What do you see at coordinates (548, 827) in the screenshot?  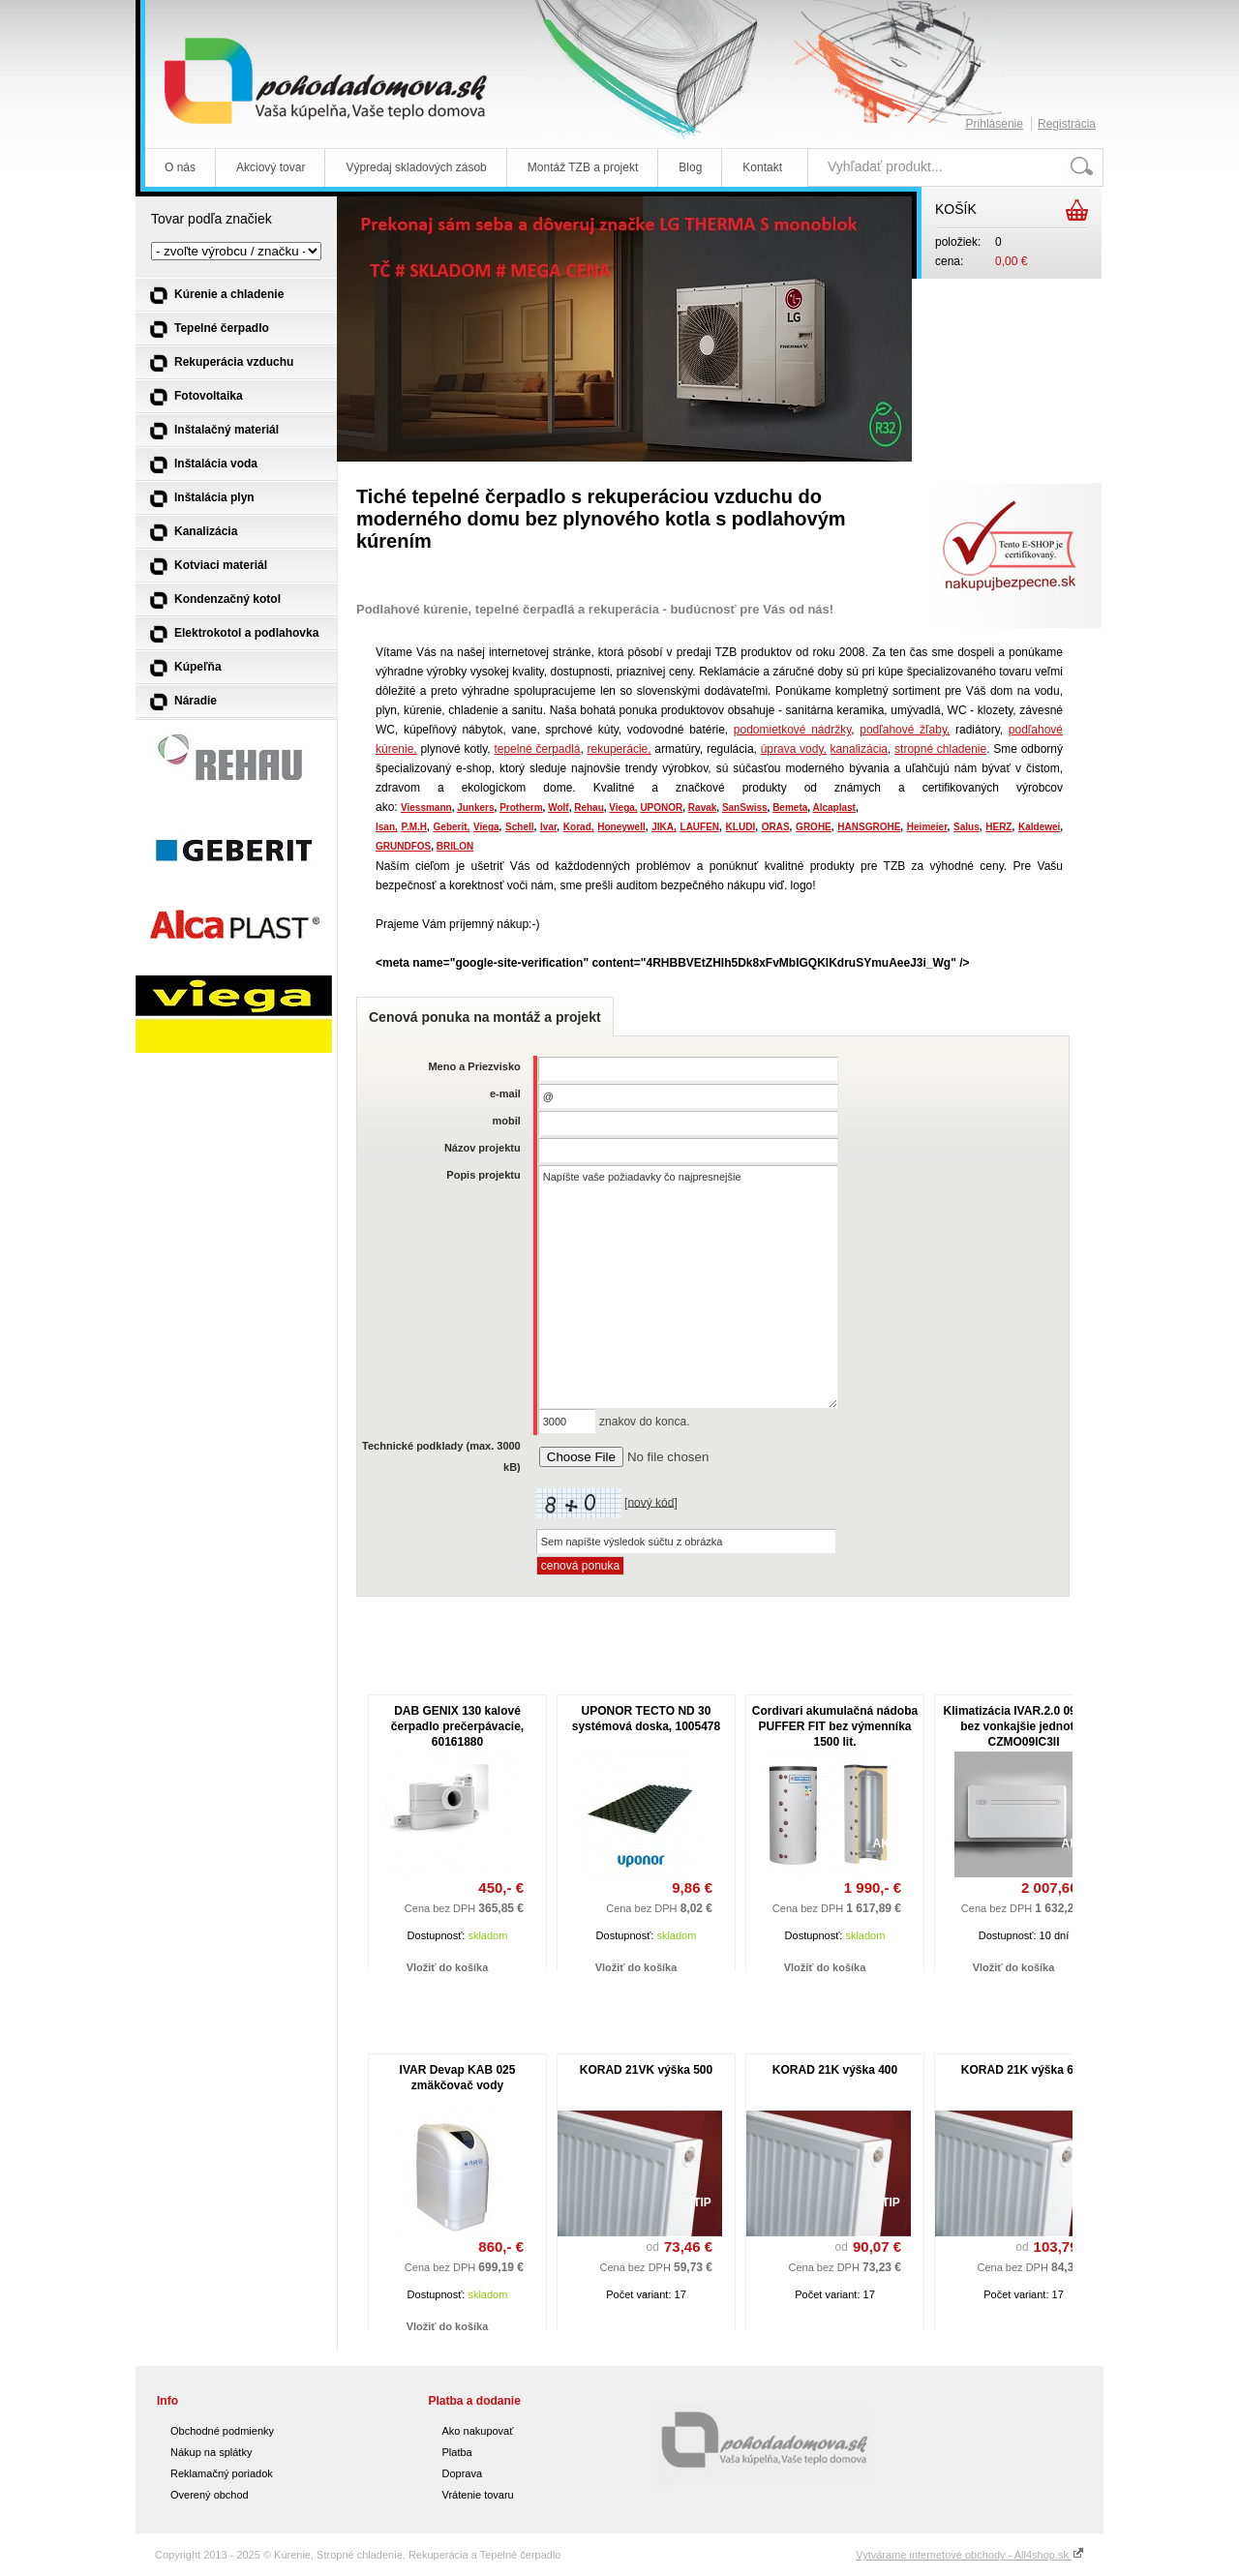 I see `Ivar` at bounding box center [548, 827].